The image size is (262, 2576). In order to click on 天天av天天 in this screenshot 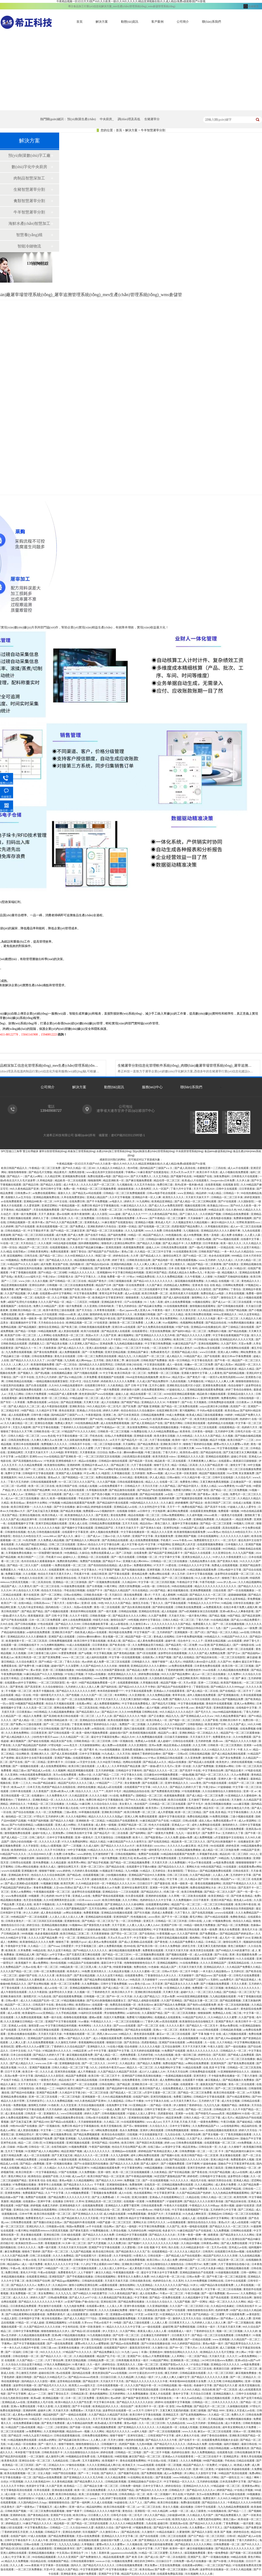, I will do `click(39, 1628)`.